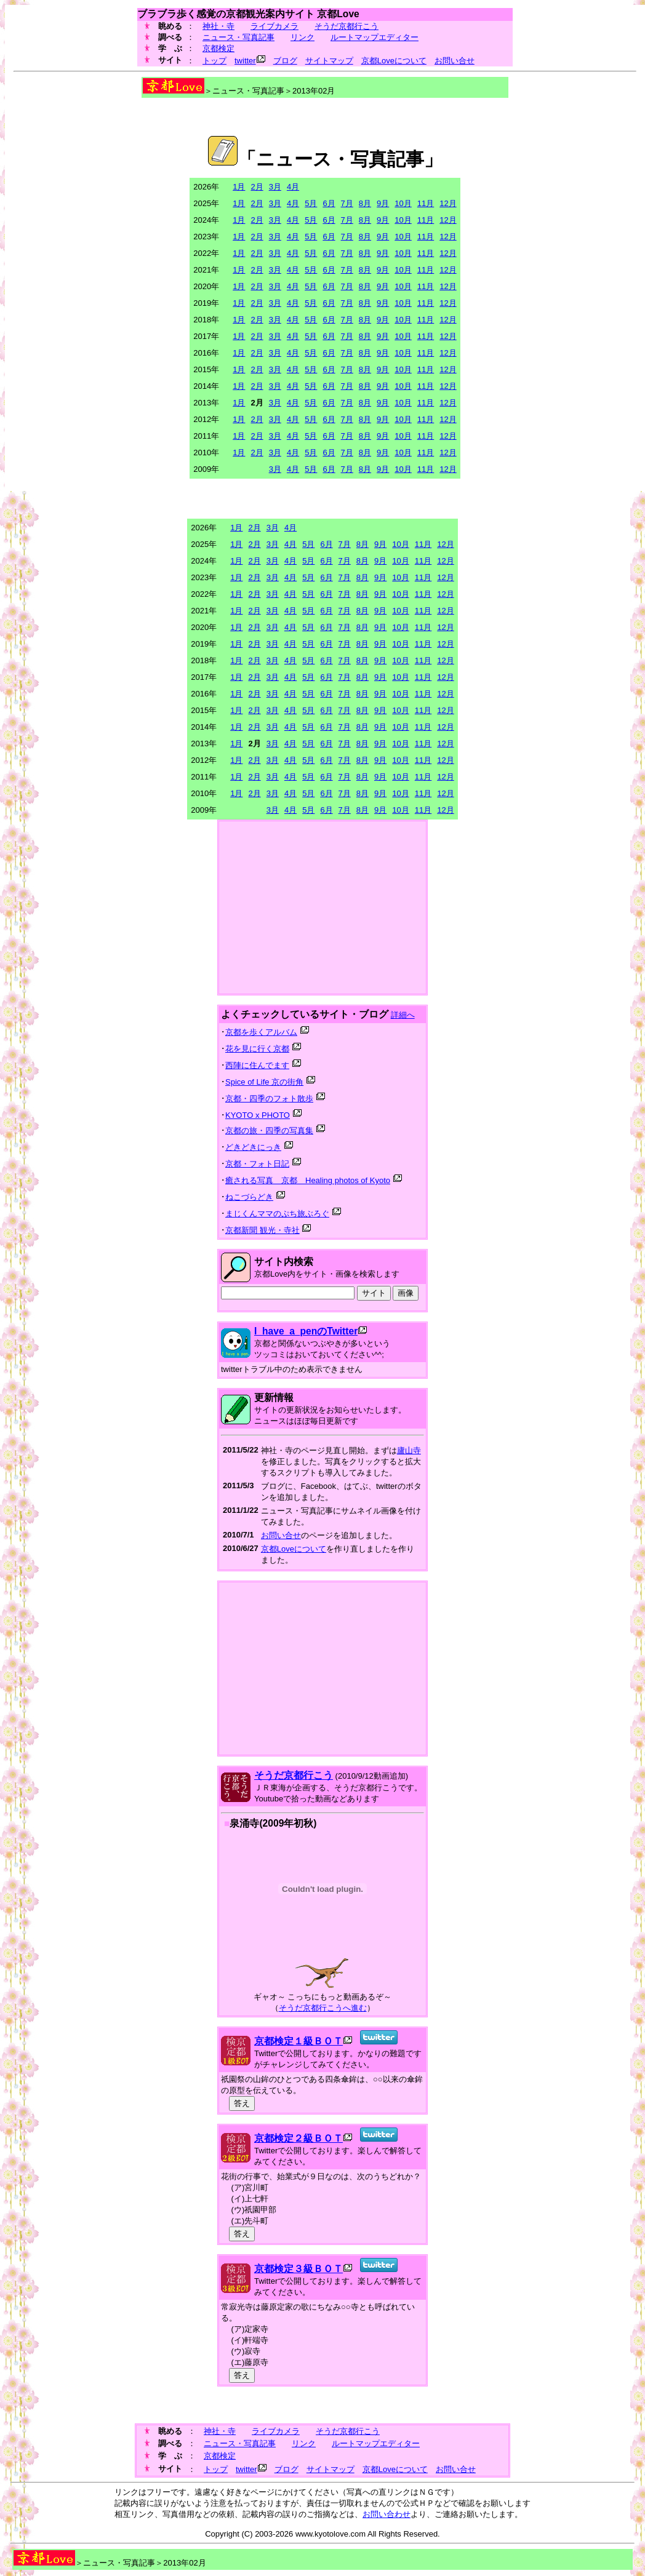 This screenshot has height=2576, width=645. What do you see at coordinates (214, 60) in the screenshot?
I see `トップ` at bounding box center [214, 60].